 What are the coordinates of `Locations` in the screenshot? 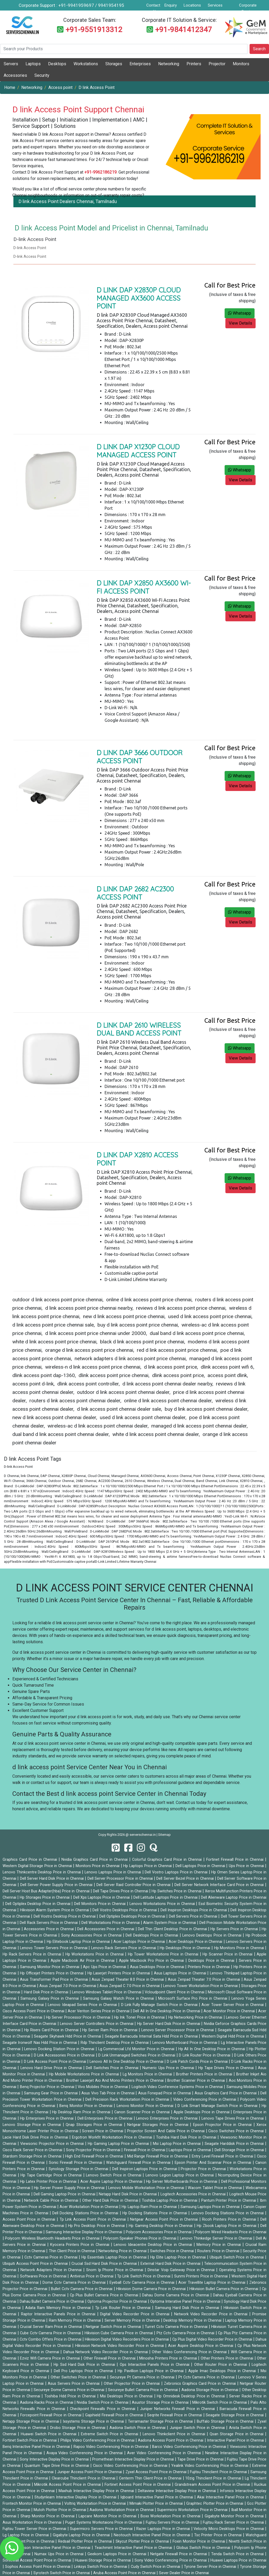 It's located at (192, 5).